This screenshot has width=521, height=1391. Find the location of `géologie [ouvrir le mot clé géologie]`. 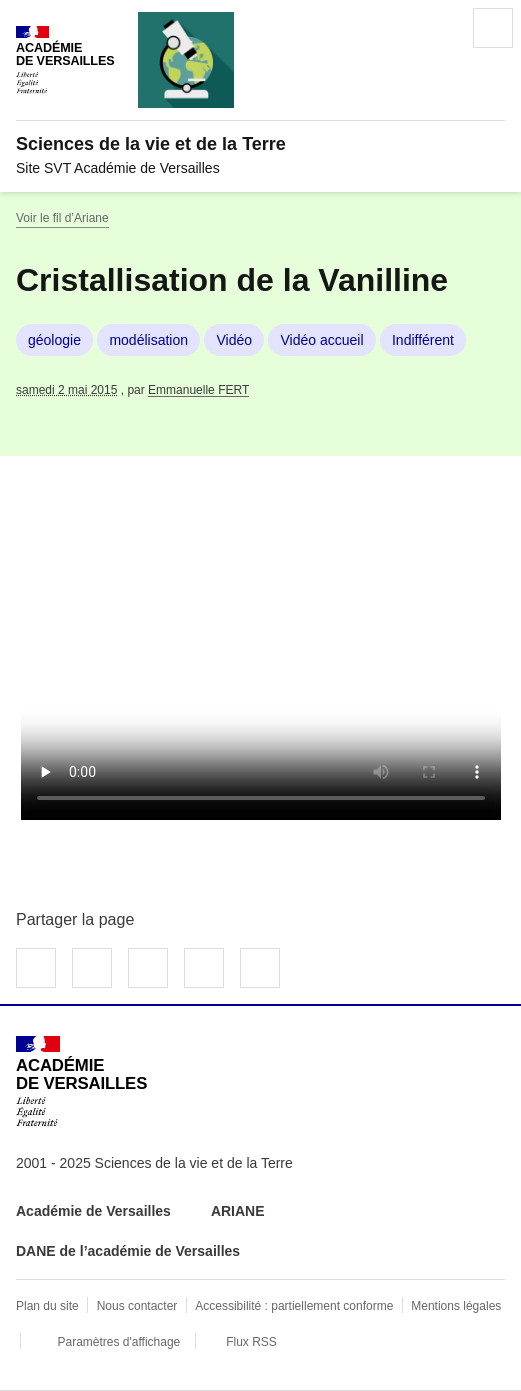

géologie [ouvrir le mot clé géologie] is located at coordinates (54, 340).